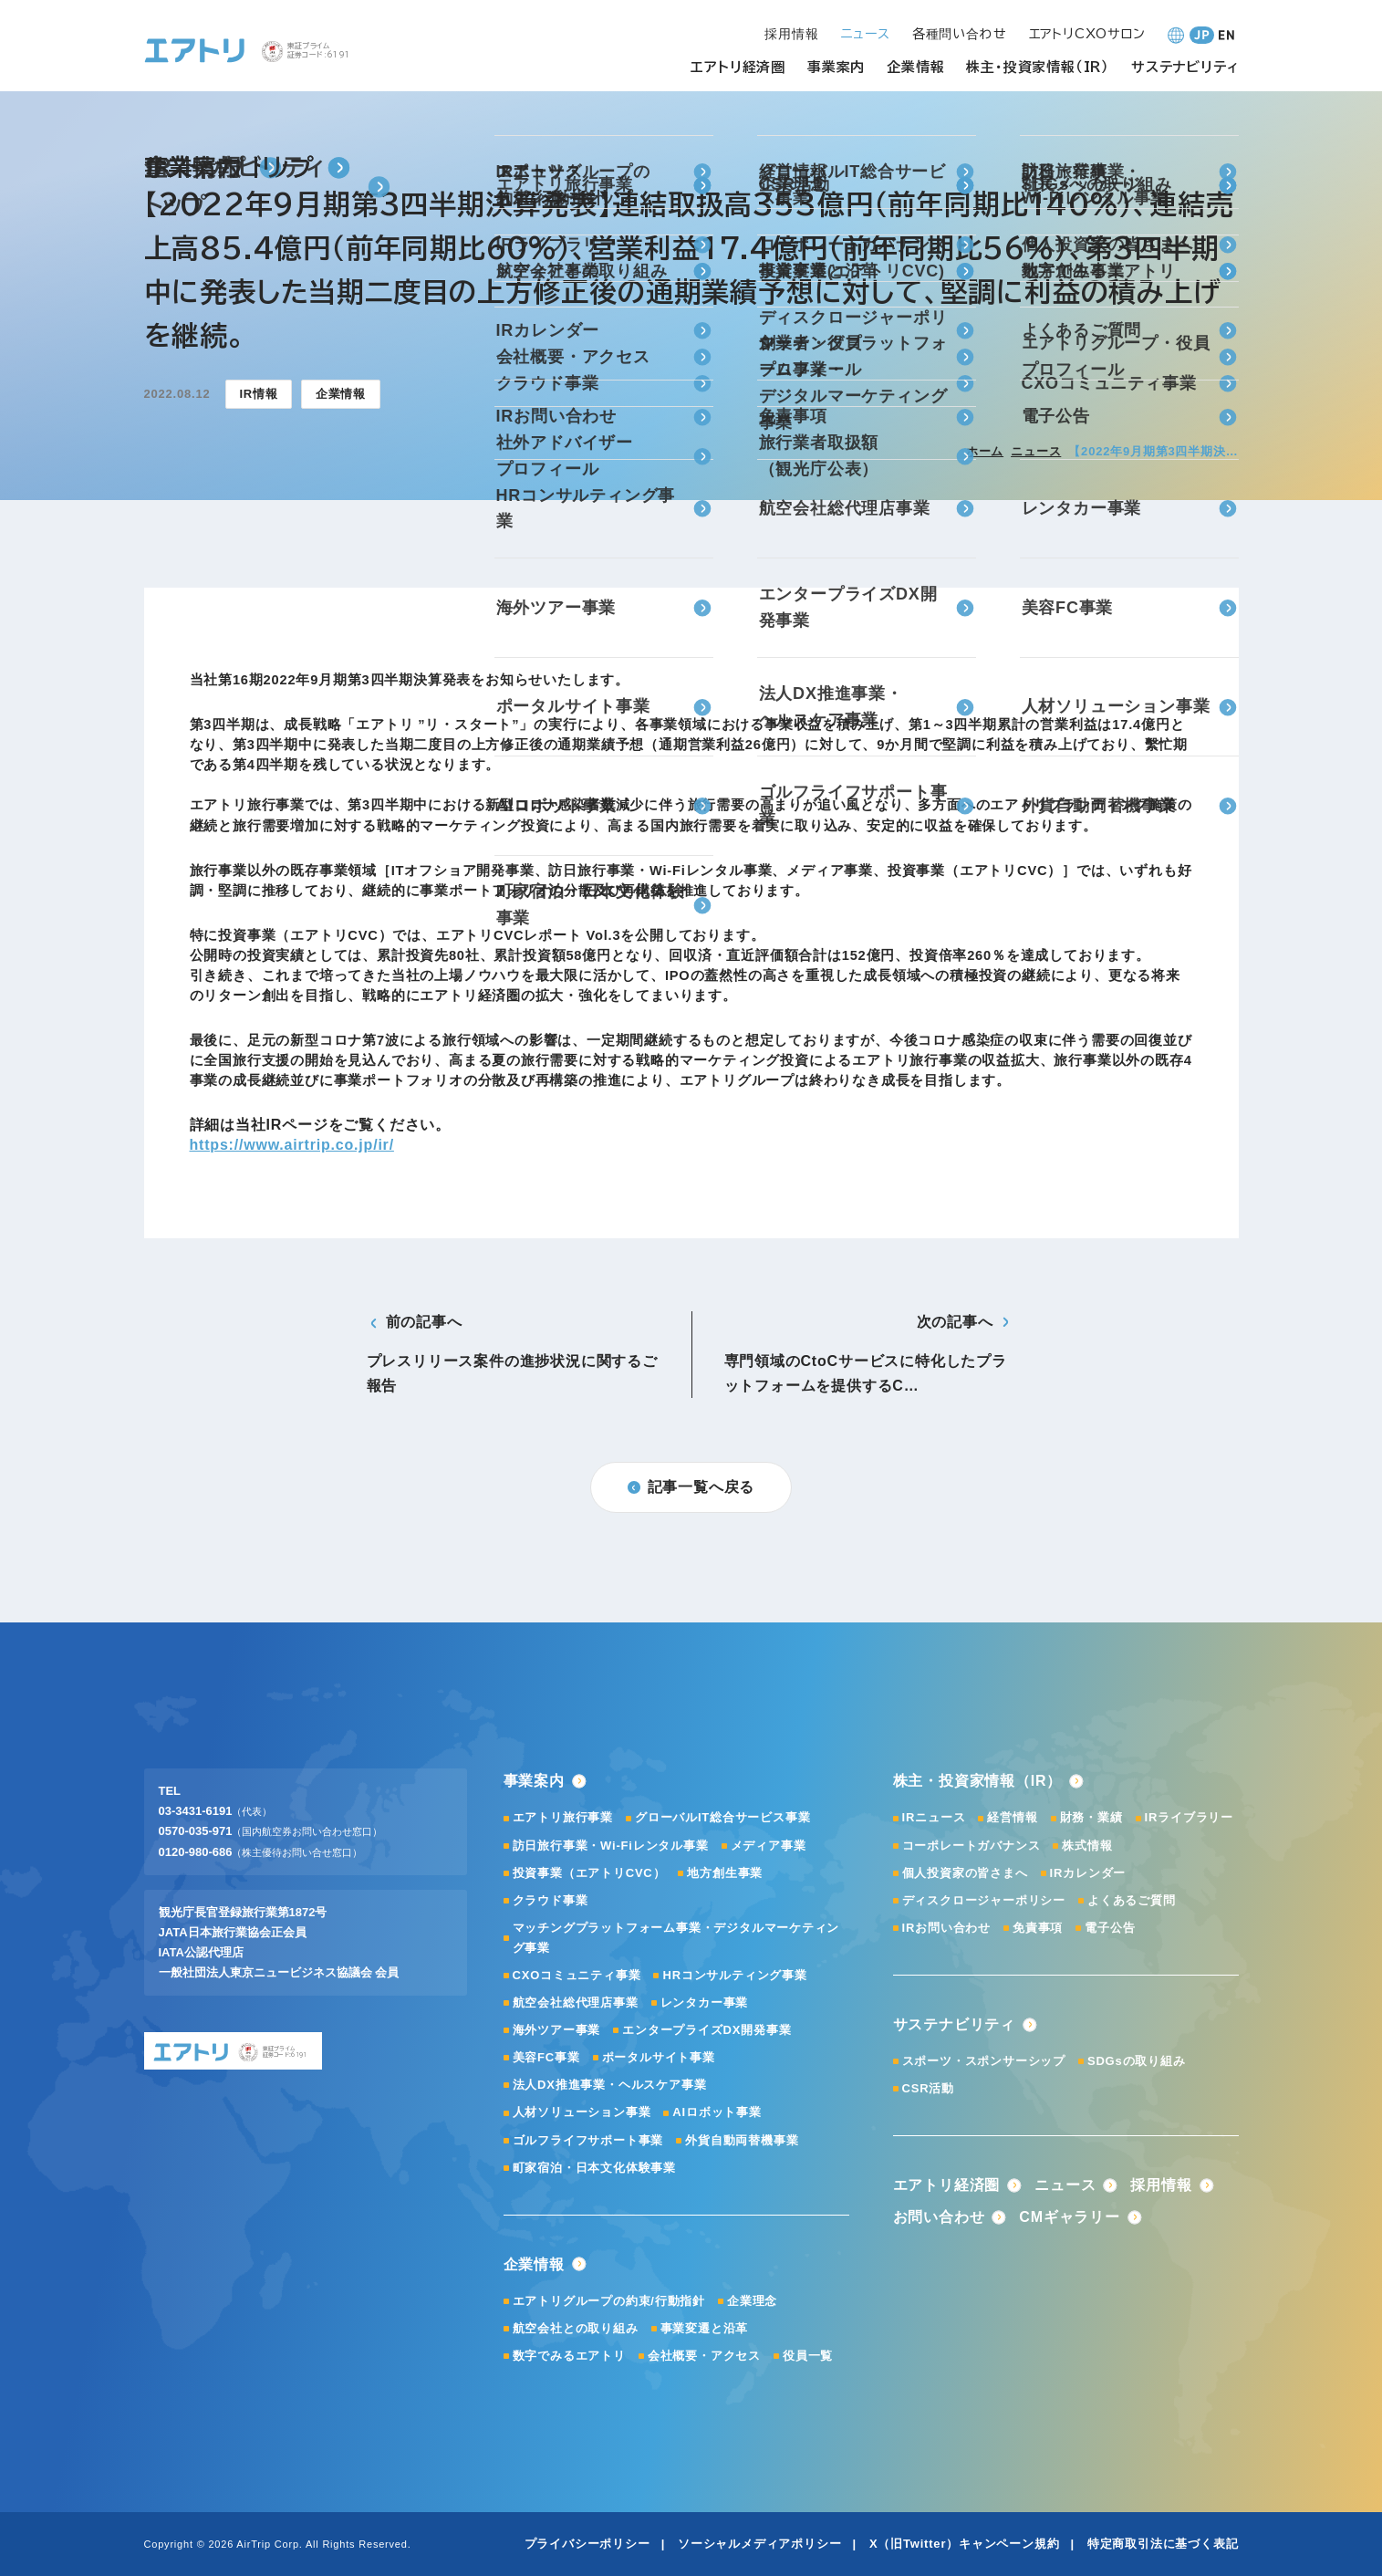 The image size is (1382, 2576). I want to click on 役員一覧, so click(808, 2355).